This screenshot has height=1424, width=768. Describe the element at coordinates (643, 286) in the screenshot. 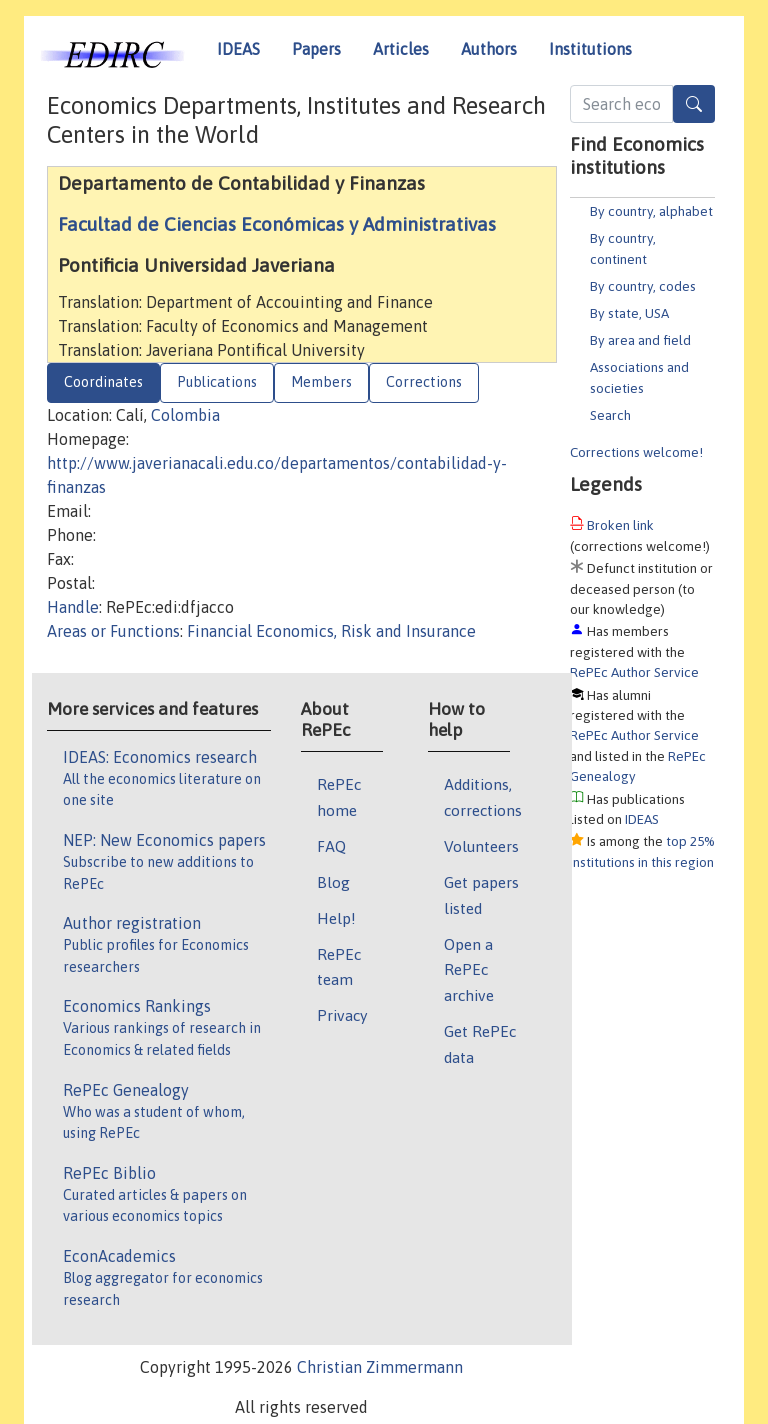

I see `By country, codes` at that location.